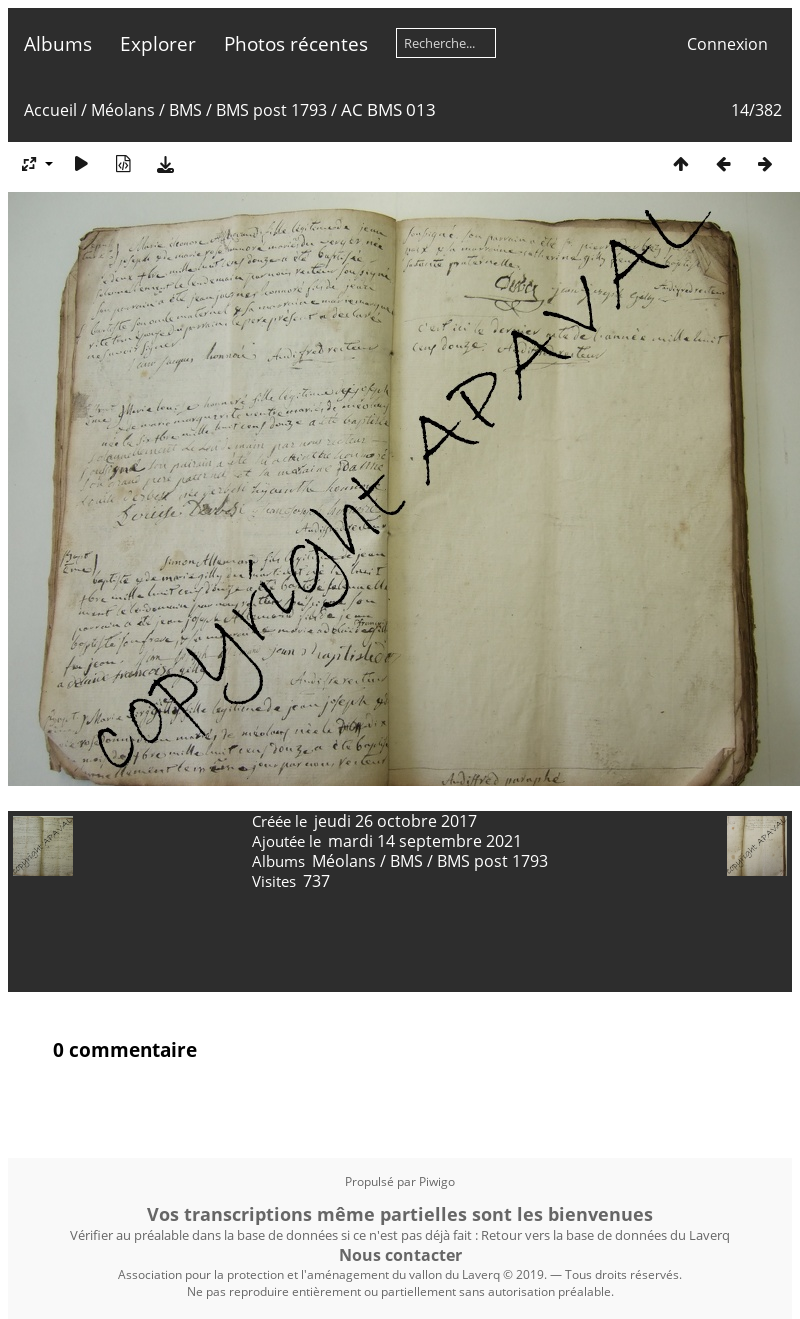 The height and width of the screenshot is (1319, 800). What do you see at coordinates (58, 43) in the screenshot?
I see `Albums` at bounding box center [58, 43].